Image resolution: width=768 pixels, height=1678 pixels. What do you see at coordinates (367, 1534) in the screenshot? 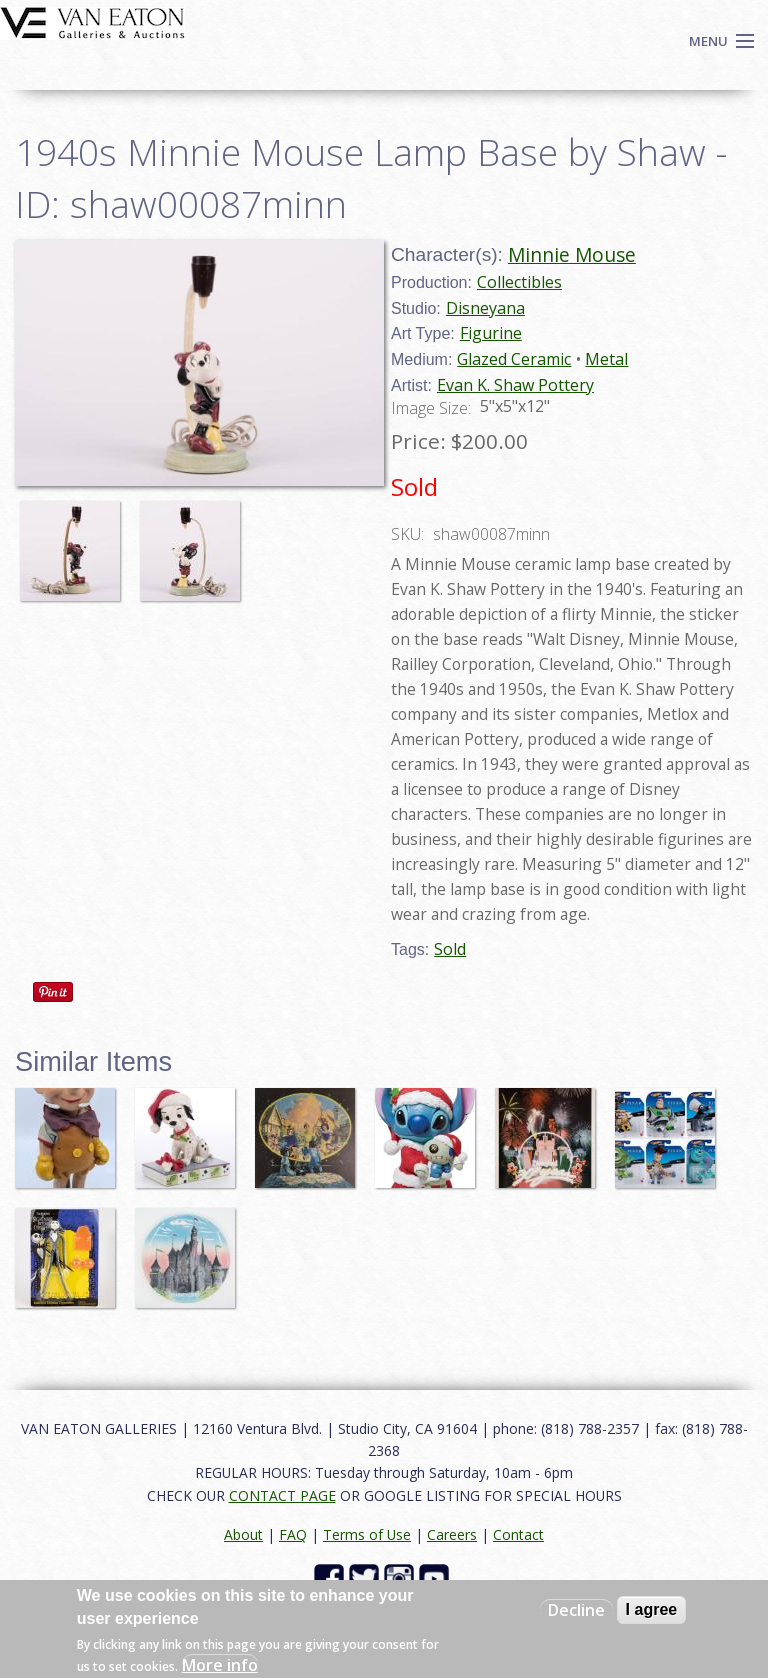
I see `Terms of Use` at bounding box center [367, 1534].